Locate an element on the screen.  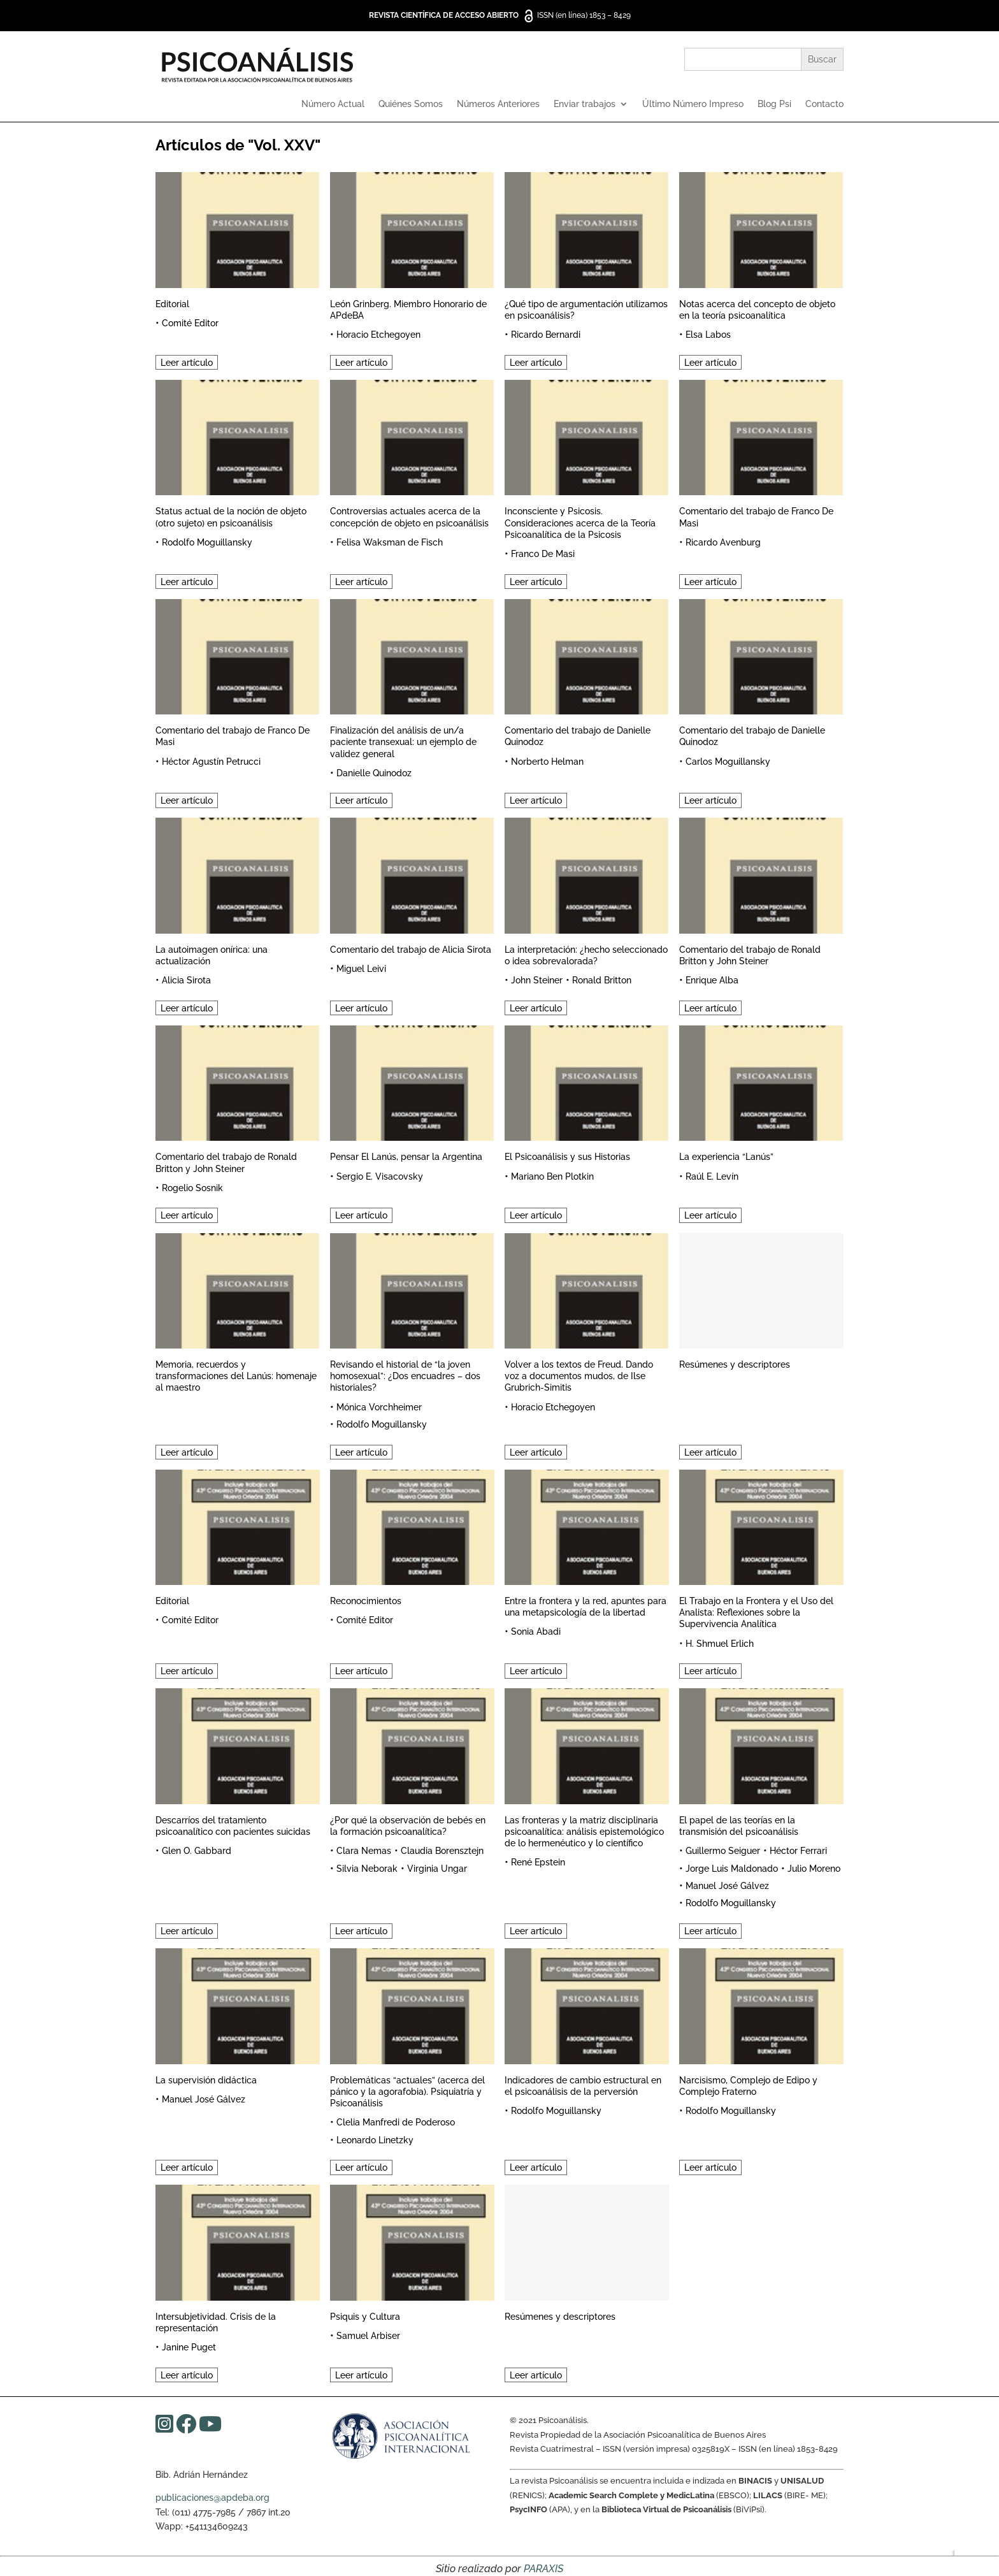
Manuel José Gálvez is located at coordinates (727, 1886).